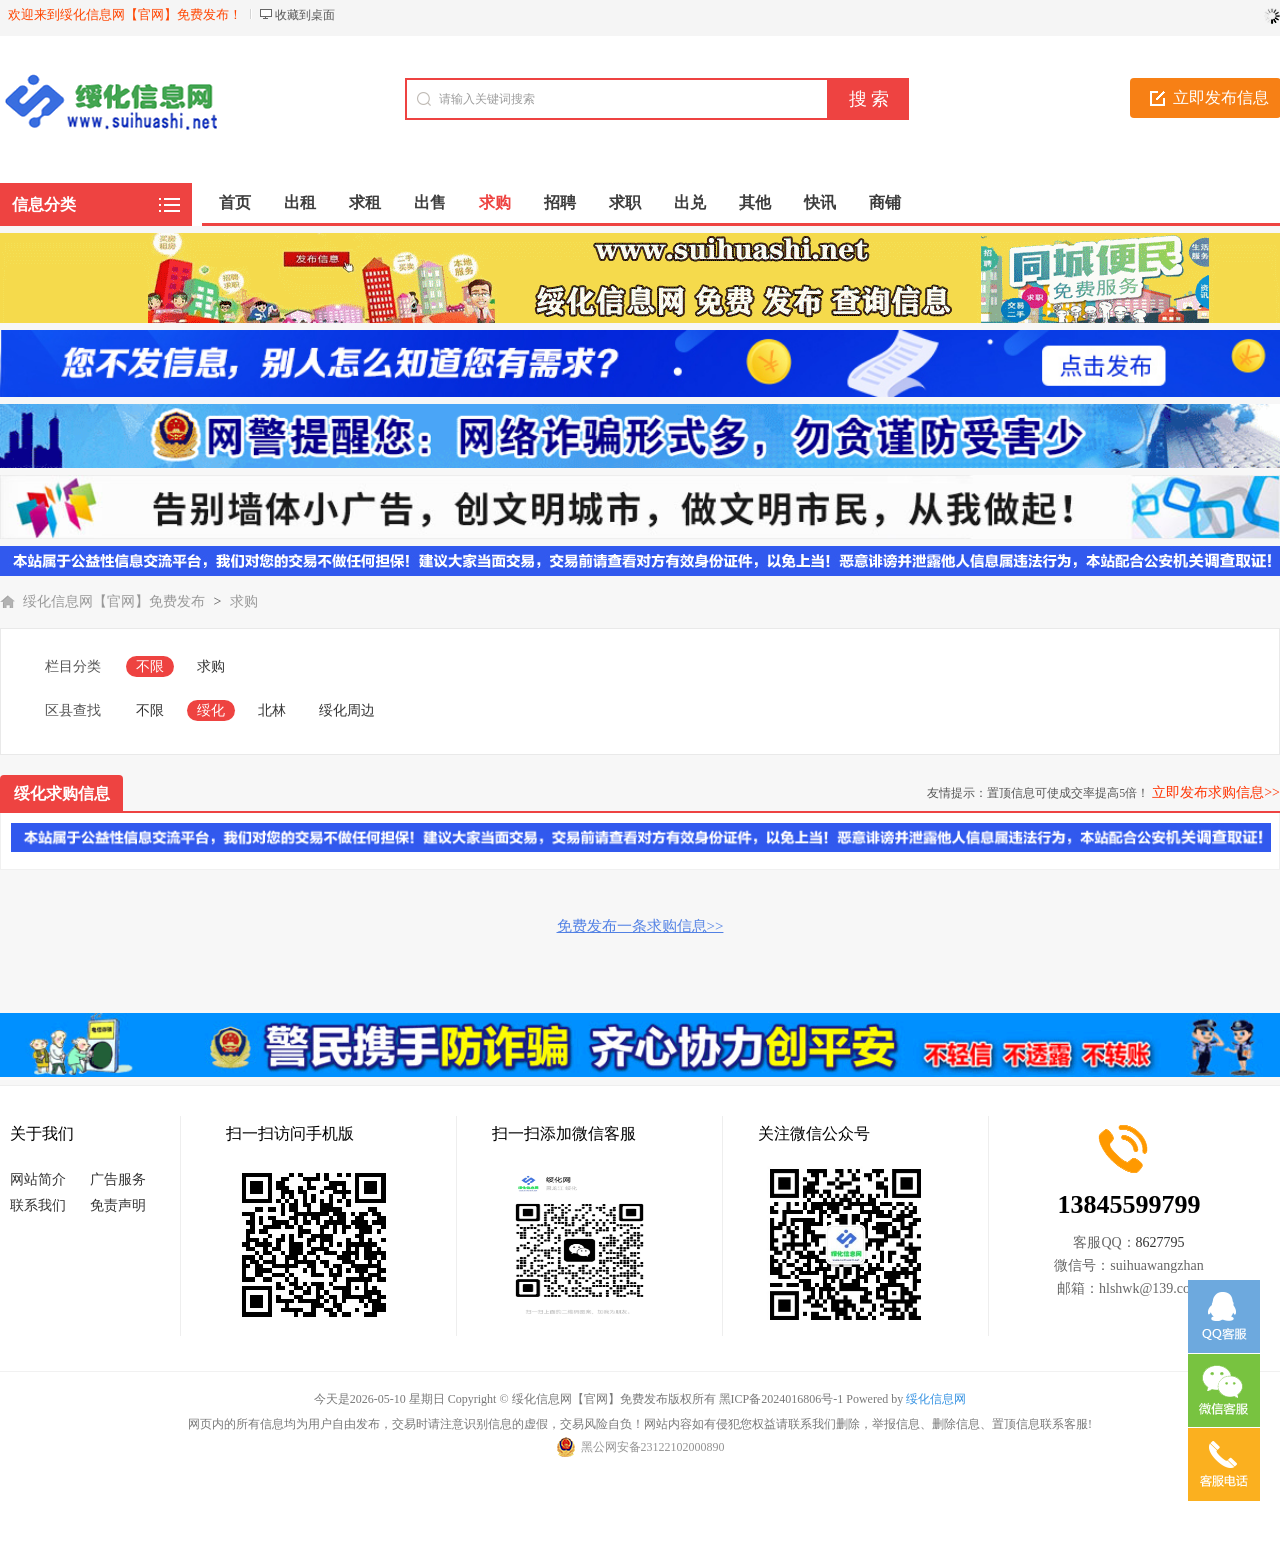 The image size is (1280, 1542). Describe the element at coordinates (936, 1399) in the screenshot. I see `绥化信息网` at that location.